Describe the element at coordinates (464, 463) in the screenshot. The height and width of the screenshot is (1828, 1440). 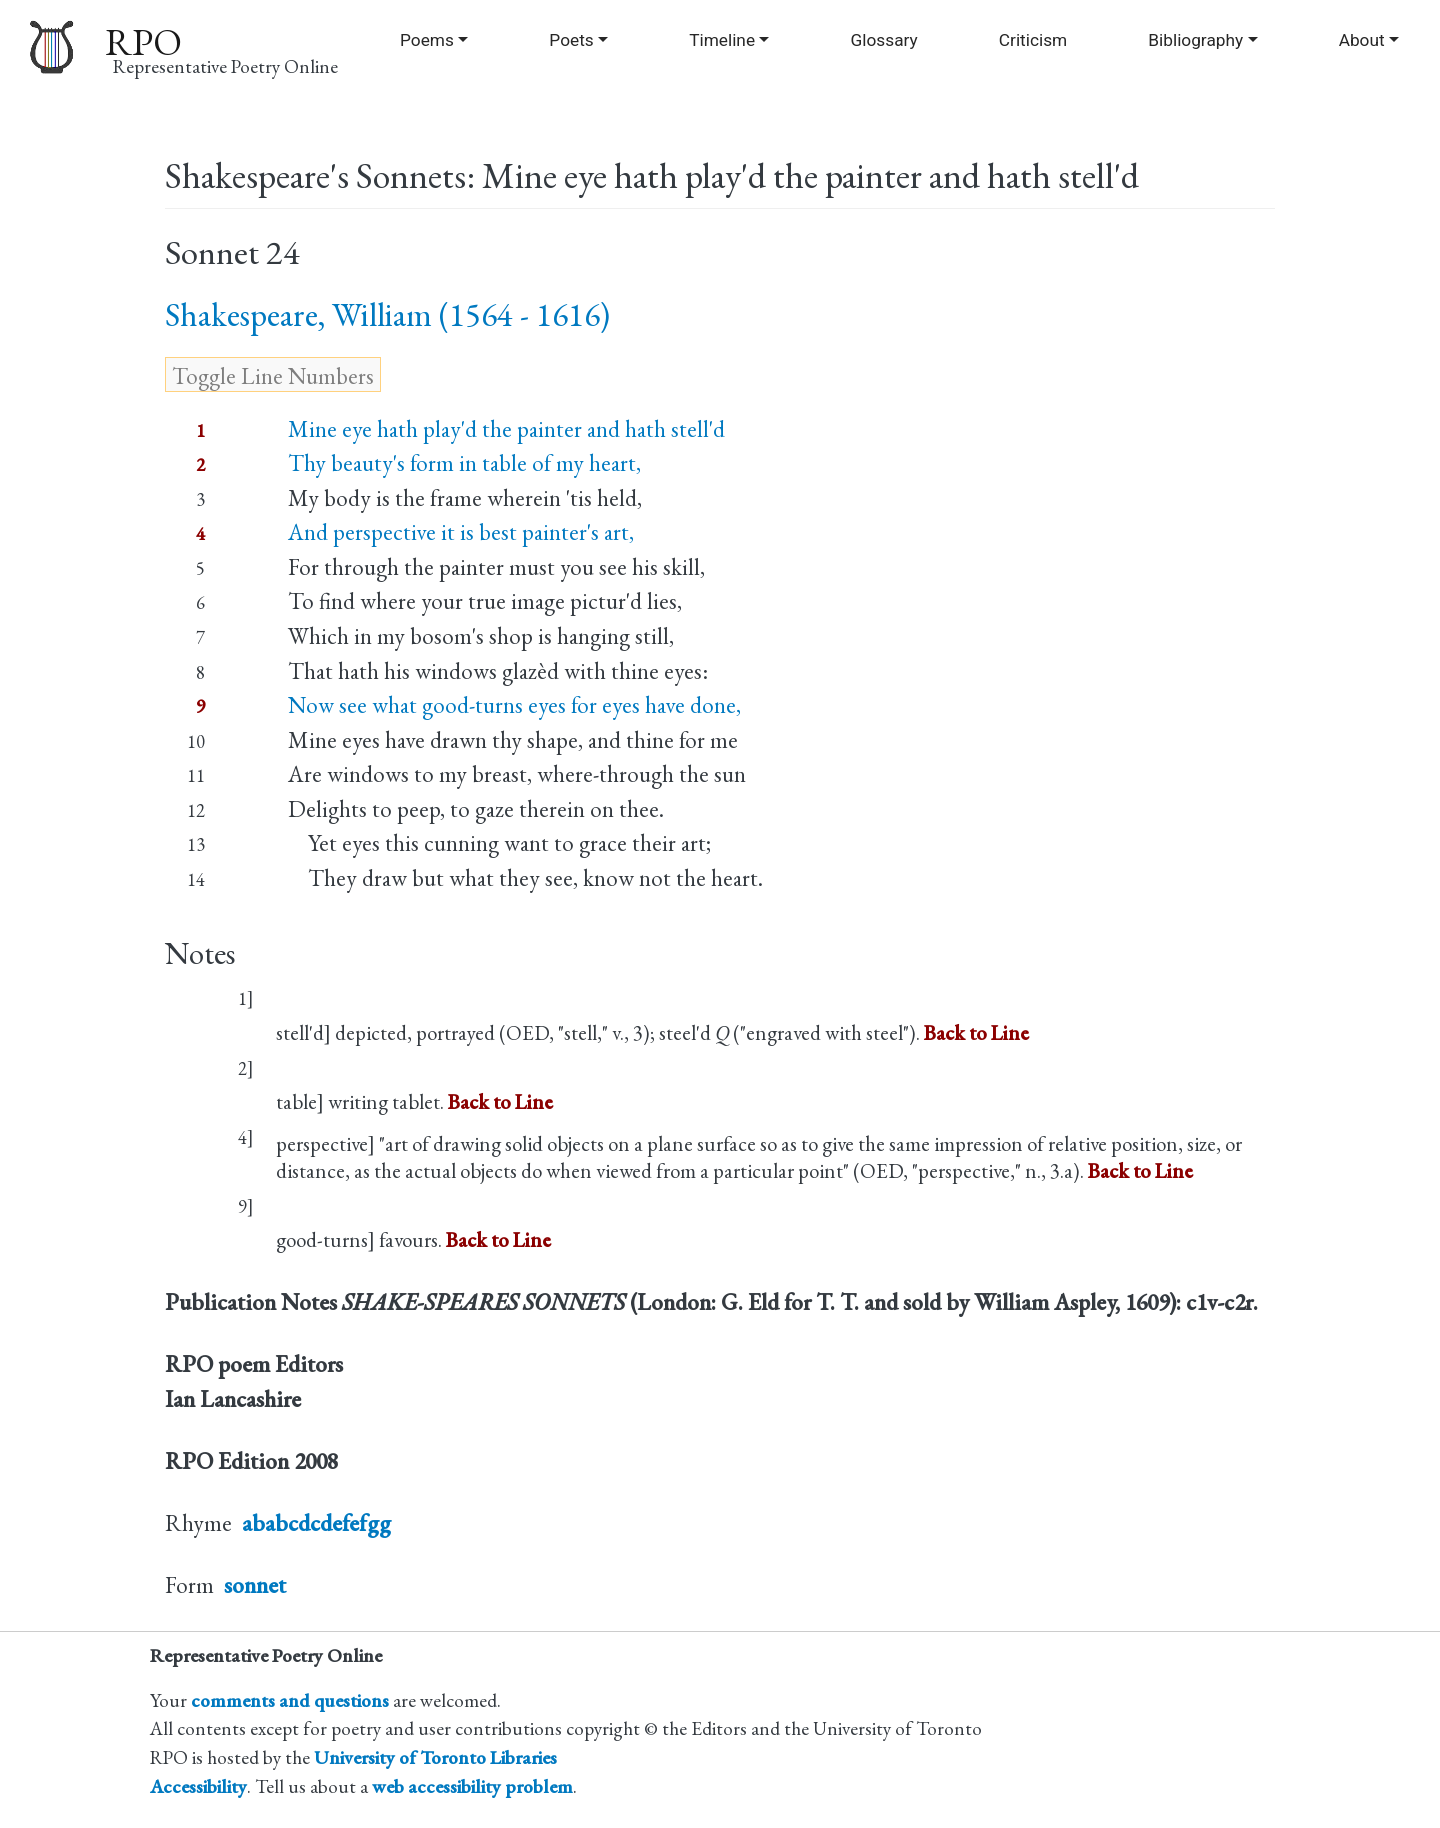
I see `Thy beauty's form in table of my heart,` at that location.